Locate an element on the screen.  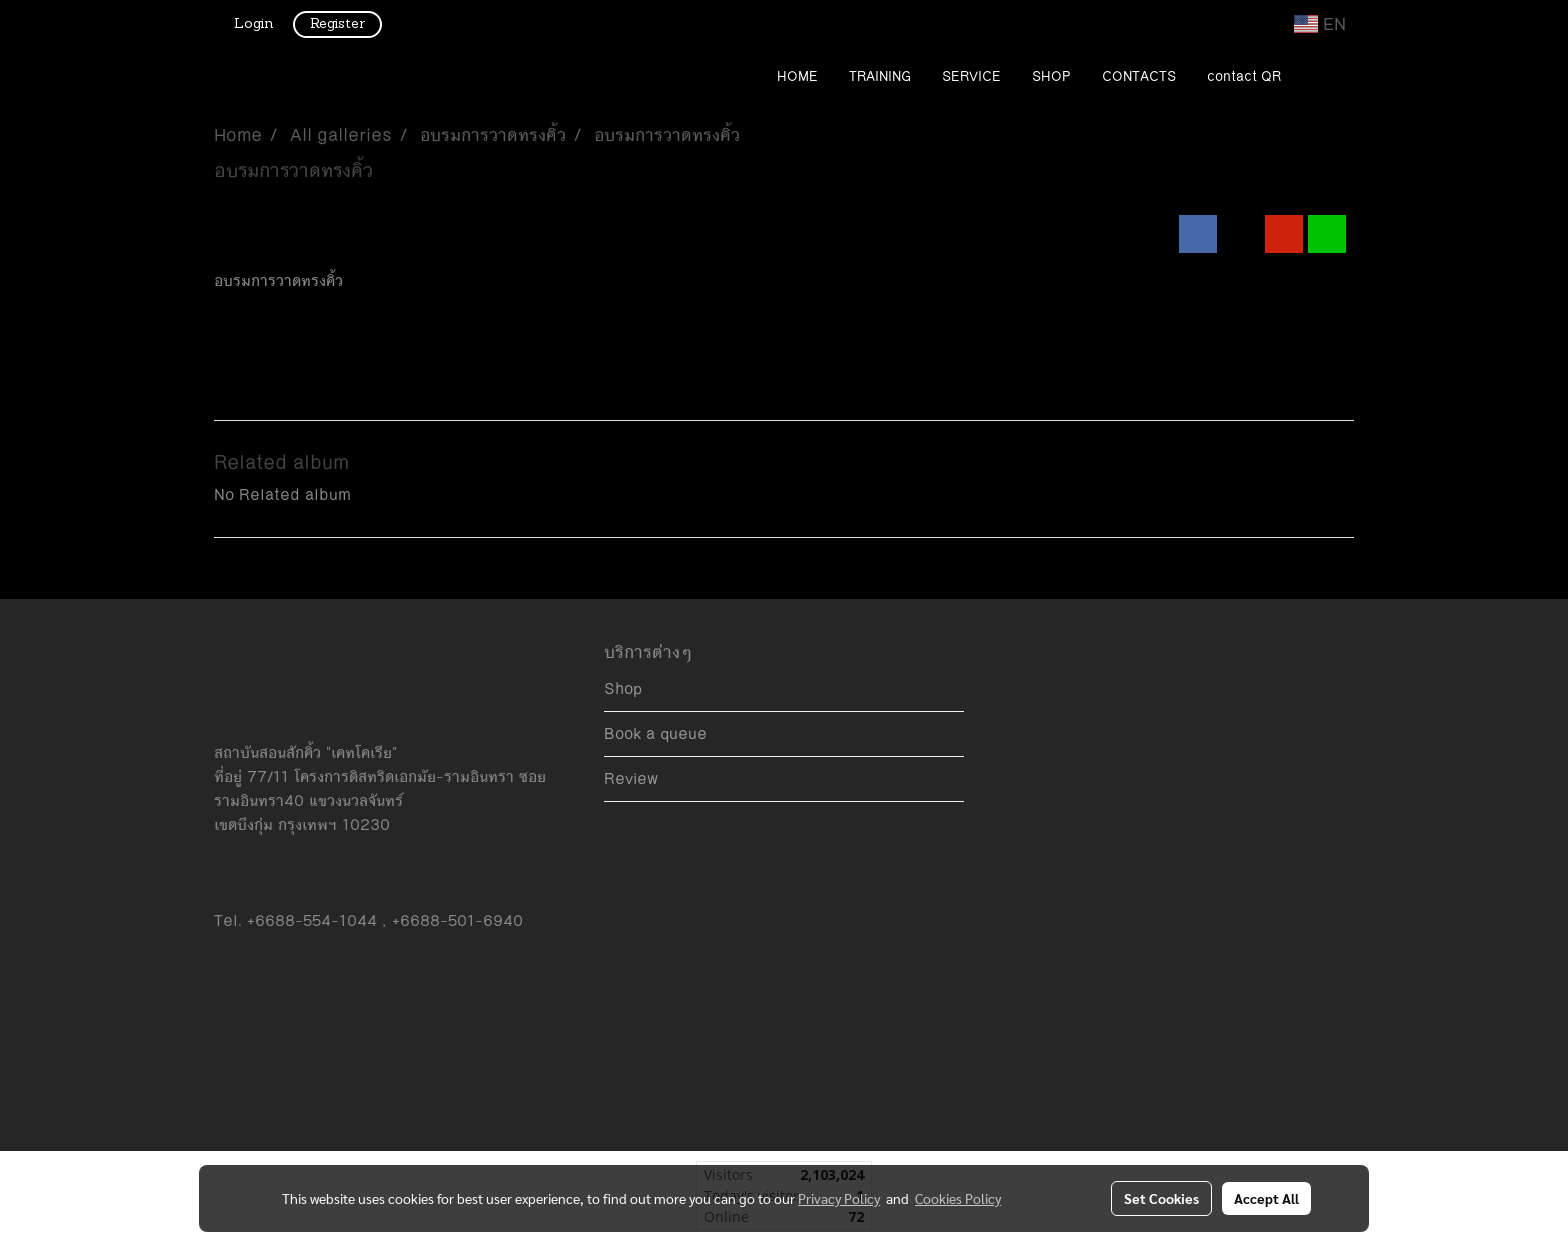
TRAINING is located at coordinates (880, 77).